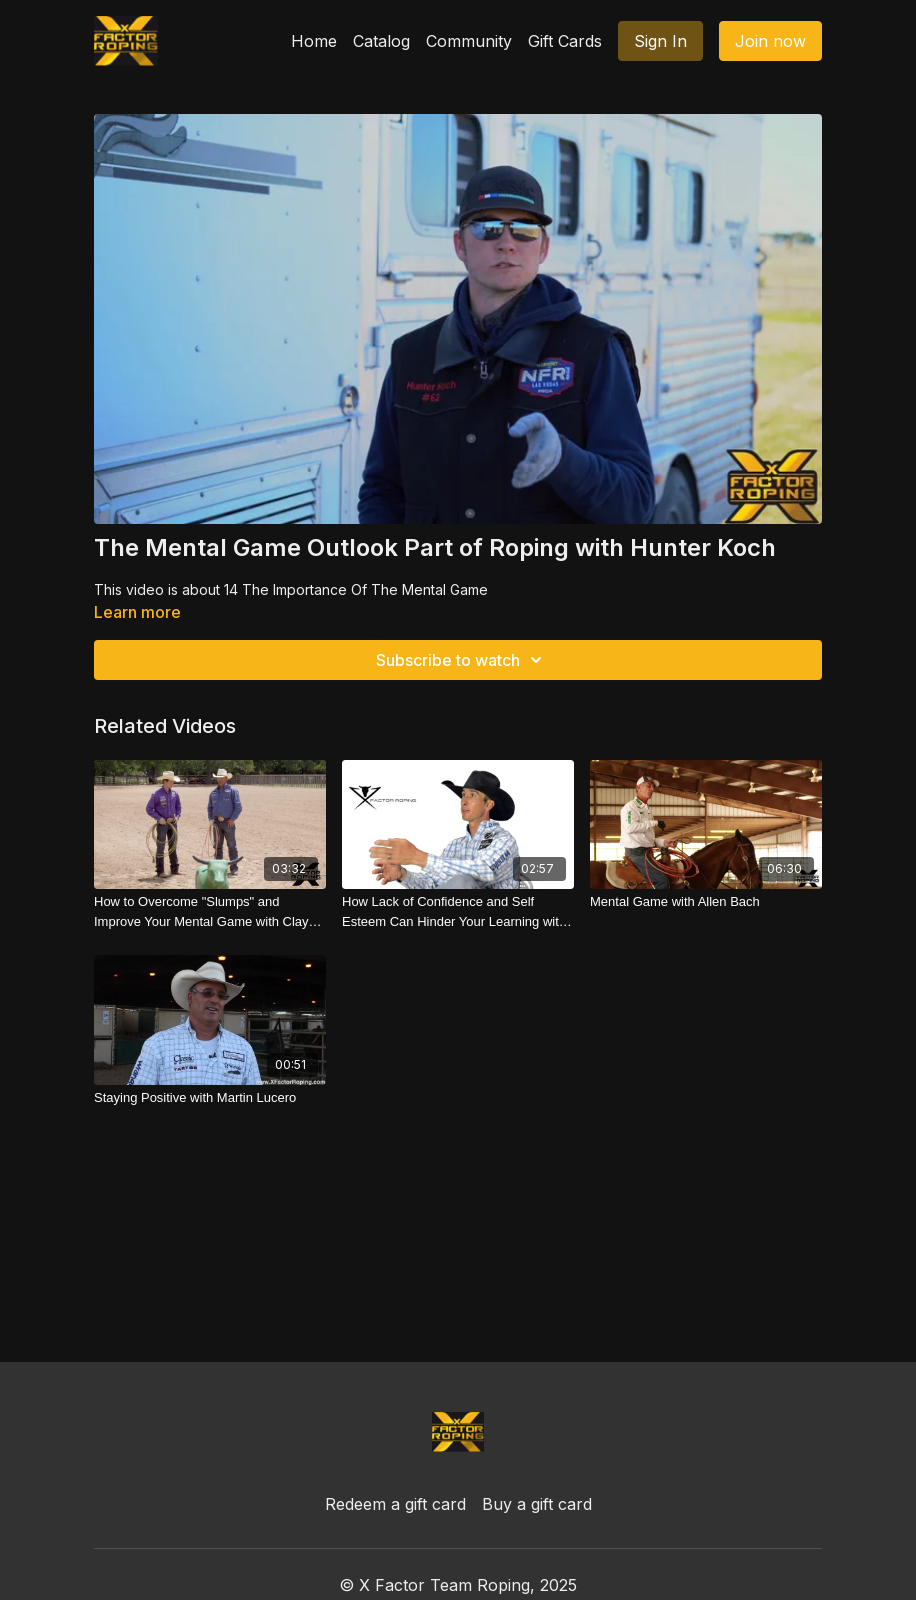 The width and height of the screenshot is (916, 1600). I want to click on Home, so click(314, 41).